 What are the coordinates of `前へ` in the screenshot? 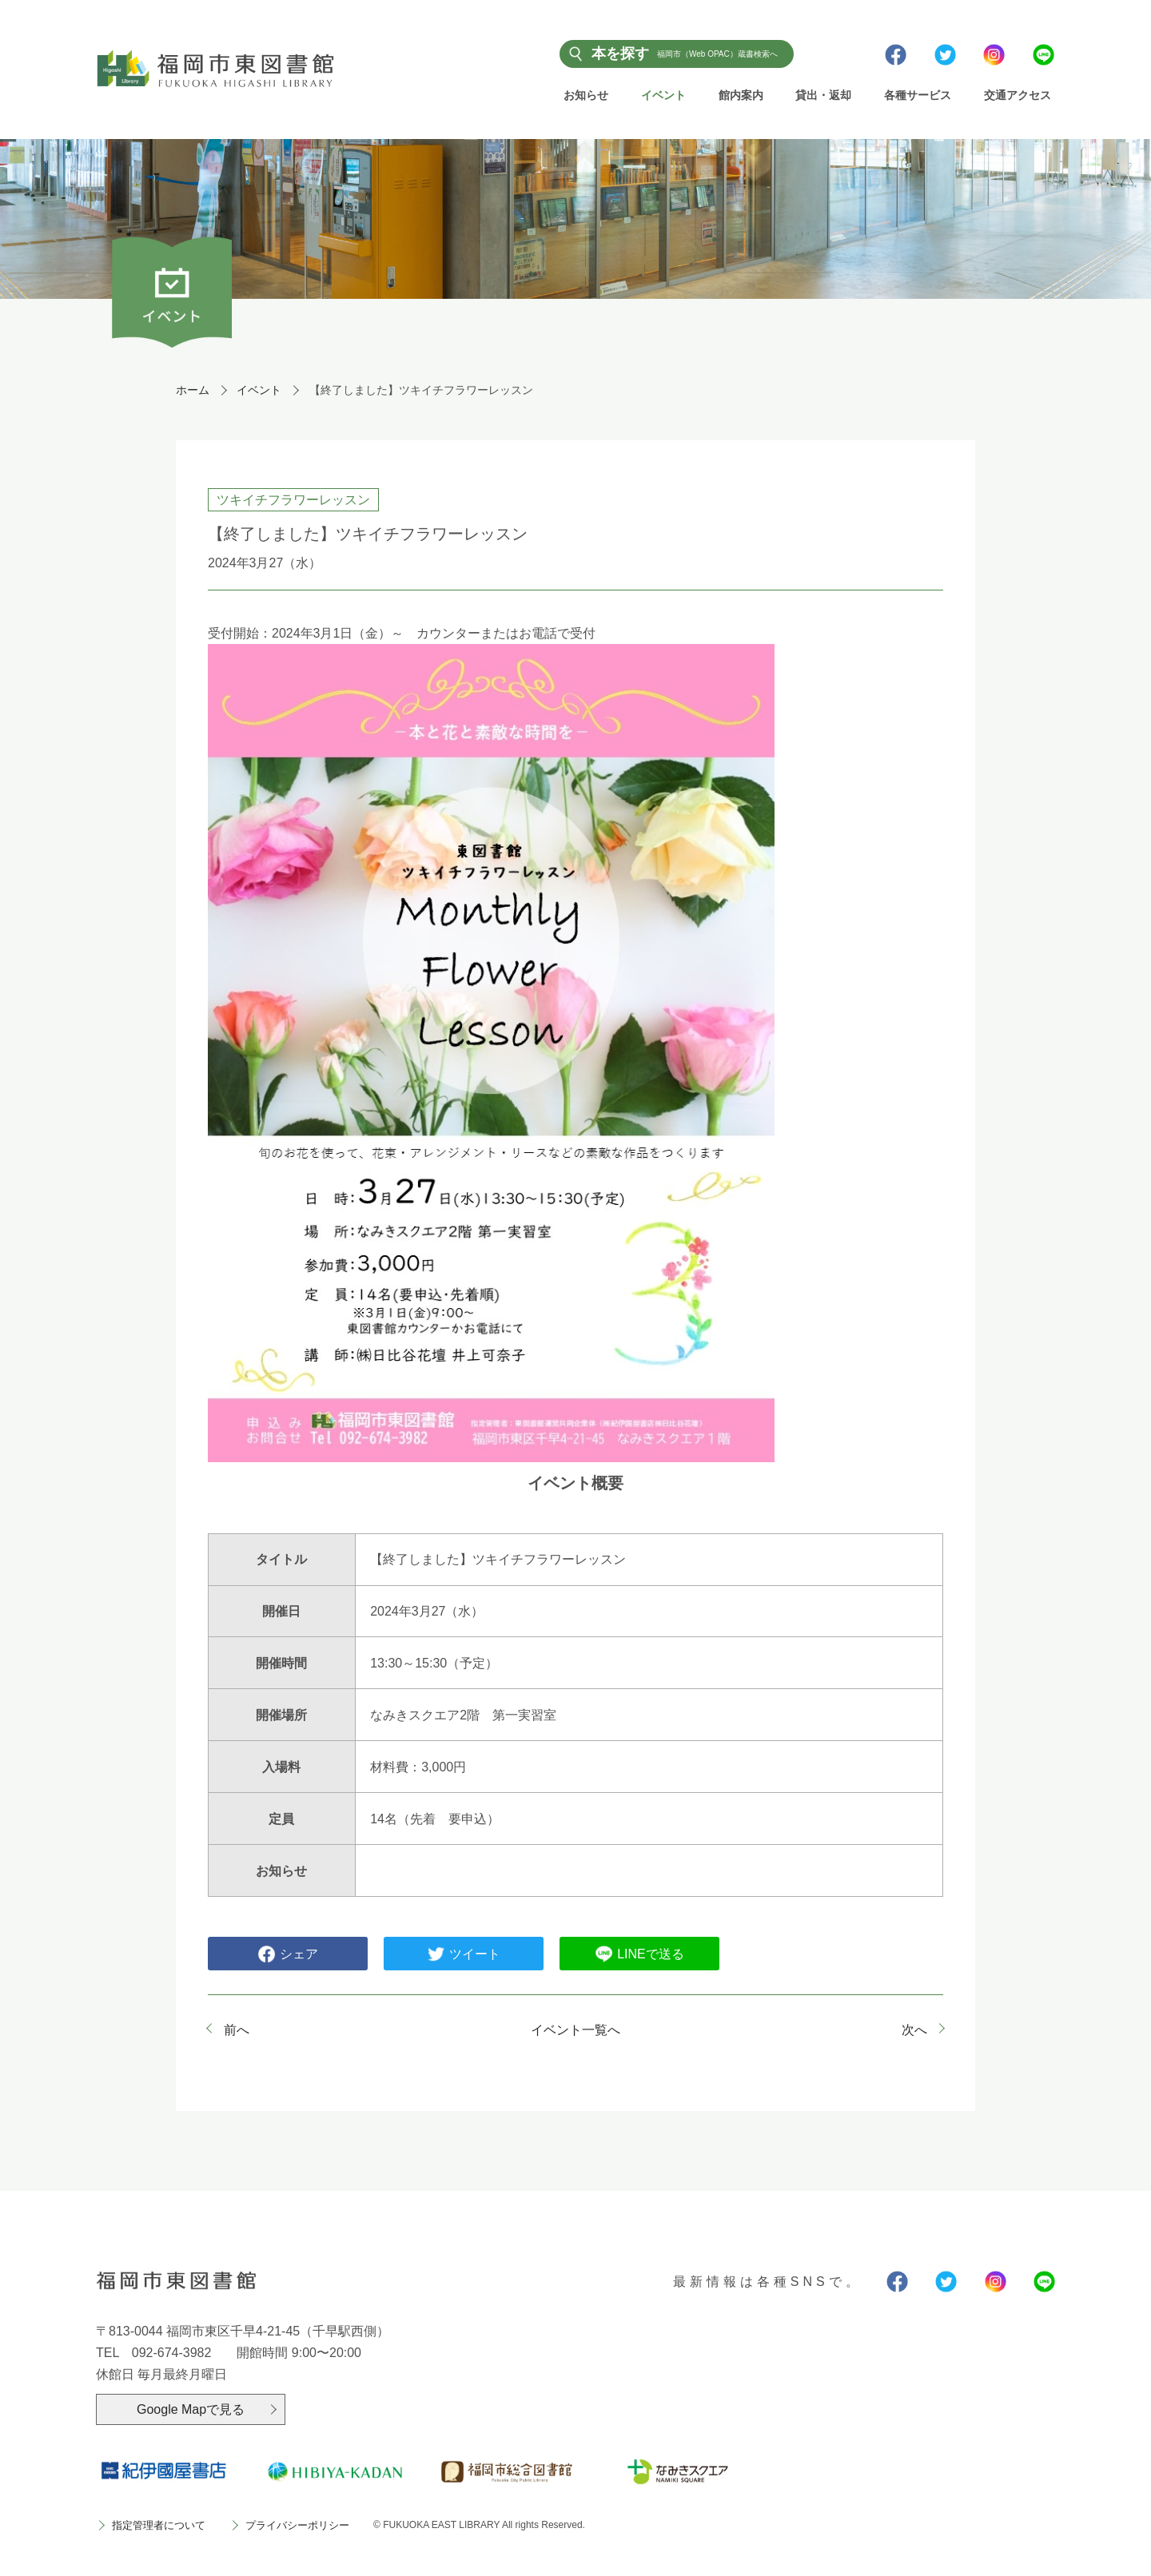 It's located at (236, 2030).